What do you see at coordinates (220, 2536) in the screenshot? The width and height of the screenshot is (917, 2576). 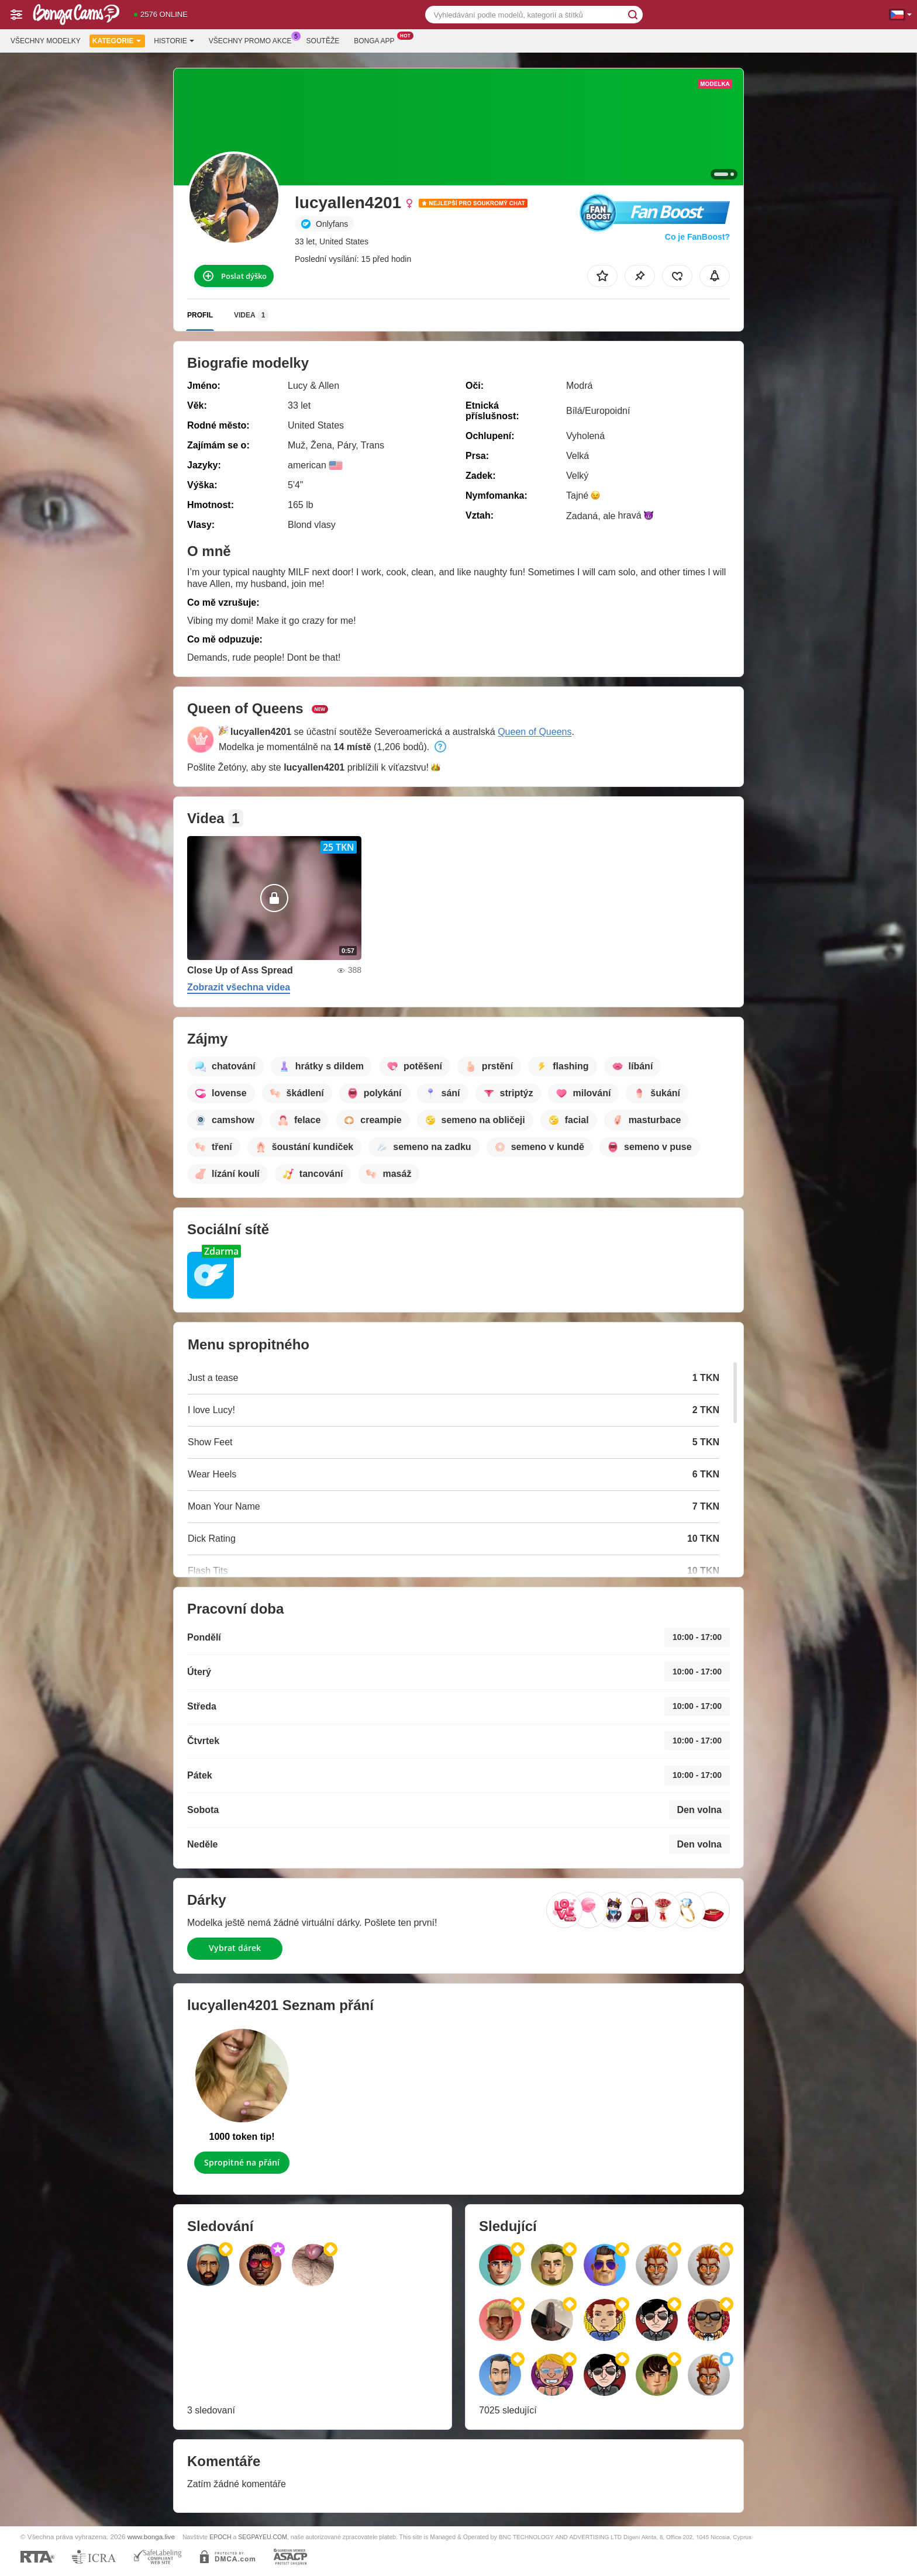 I see `EPOCH` at bounding box center [220, 2536].